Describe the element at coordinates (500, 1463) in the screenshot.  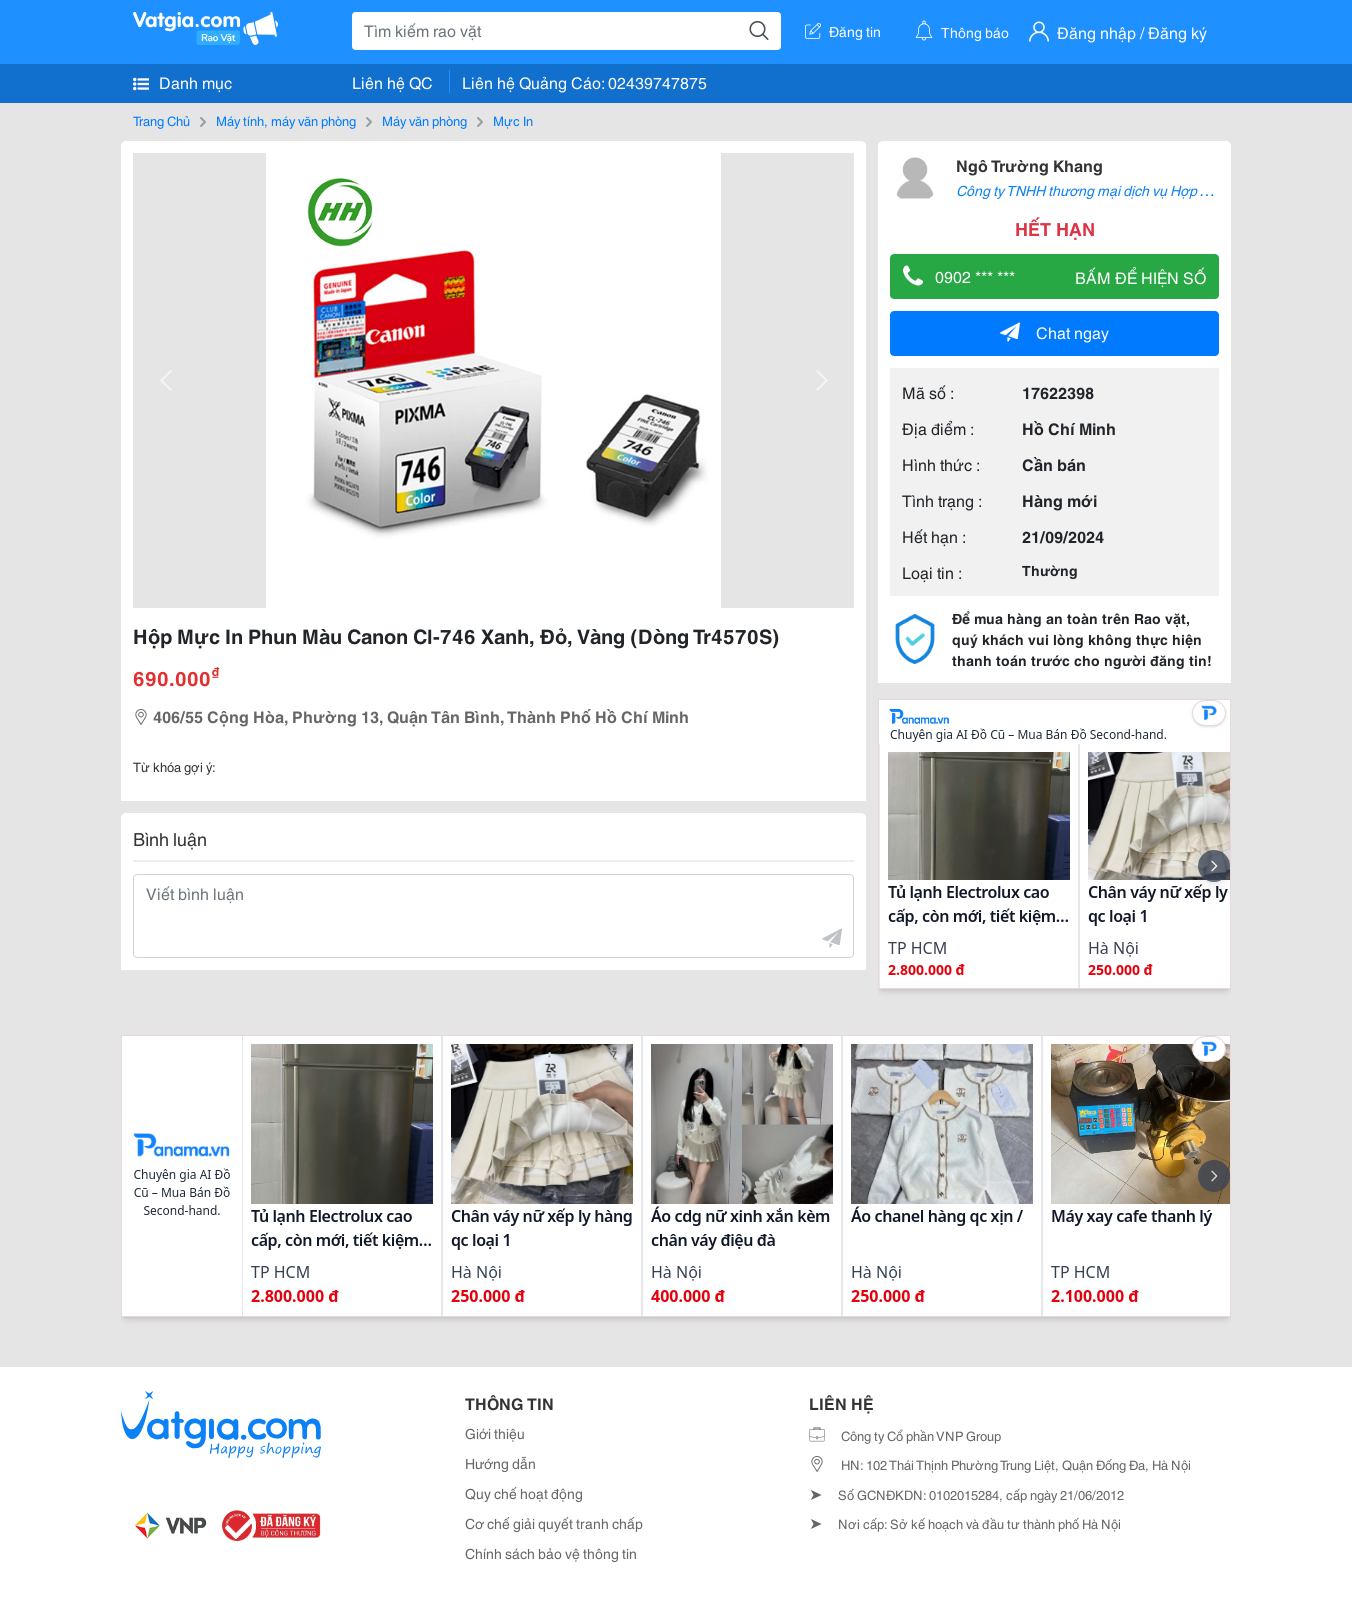
I see `Hướng dẫn` at that location.